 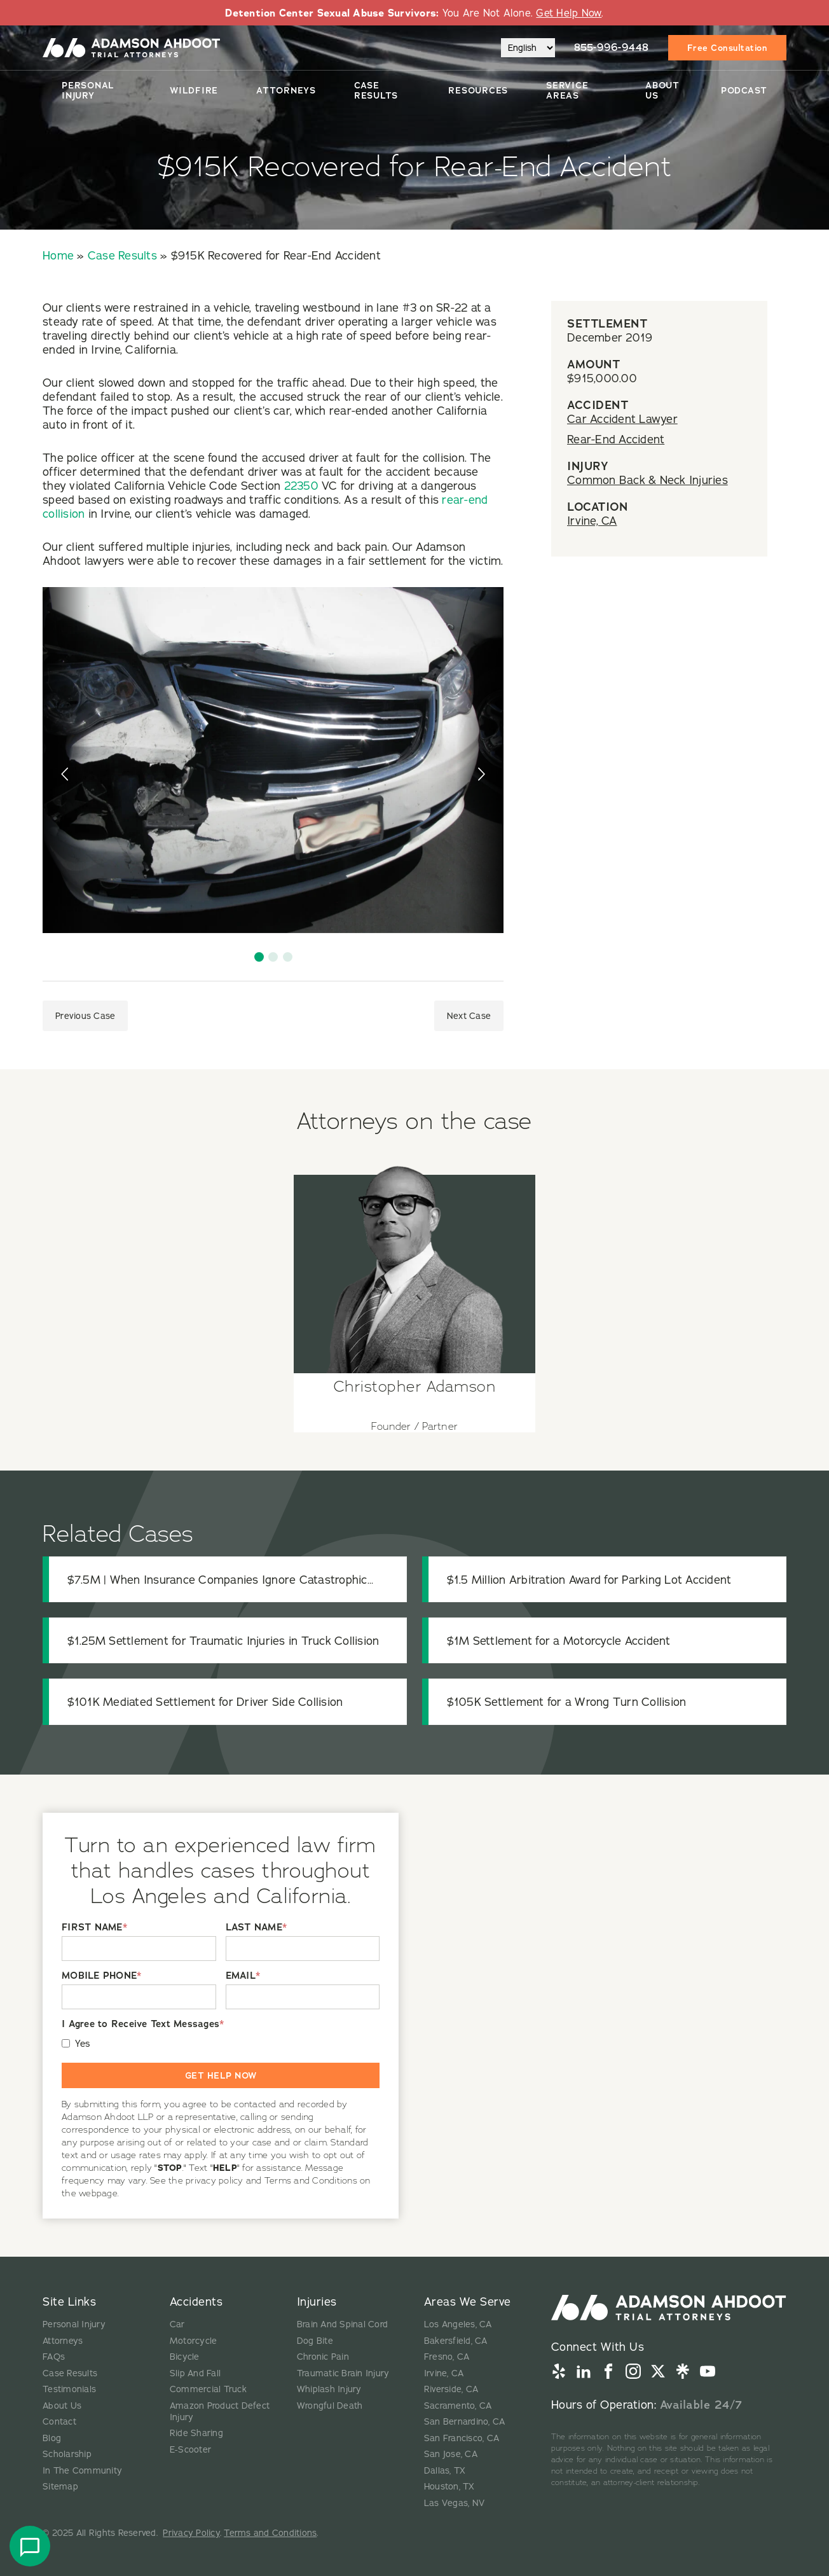 I want to click on Commercial Truck, so click(x=208, y=2389).